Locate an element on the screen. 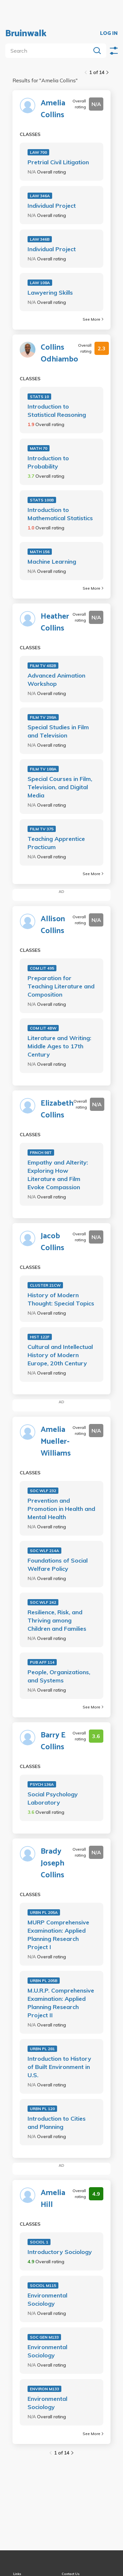  LAW 700 is located at coordinates (38, 152).